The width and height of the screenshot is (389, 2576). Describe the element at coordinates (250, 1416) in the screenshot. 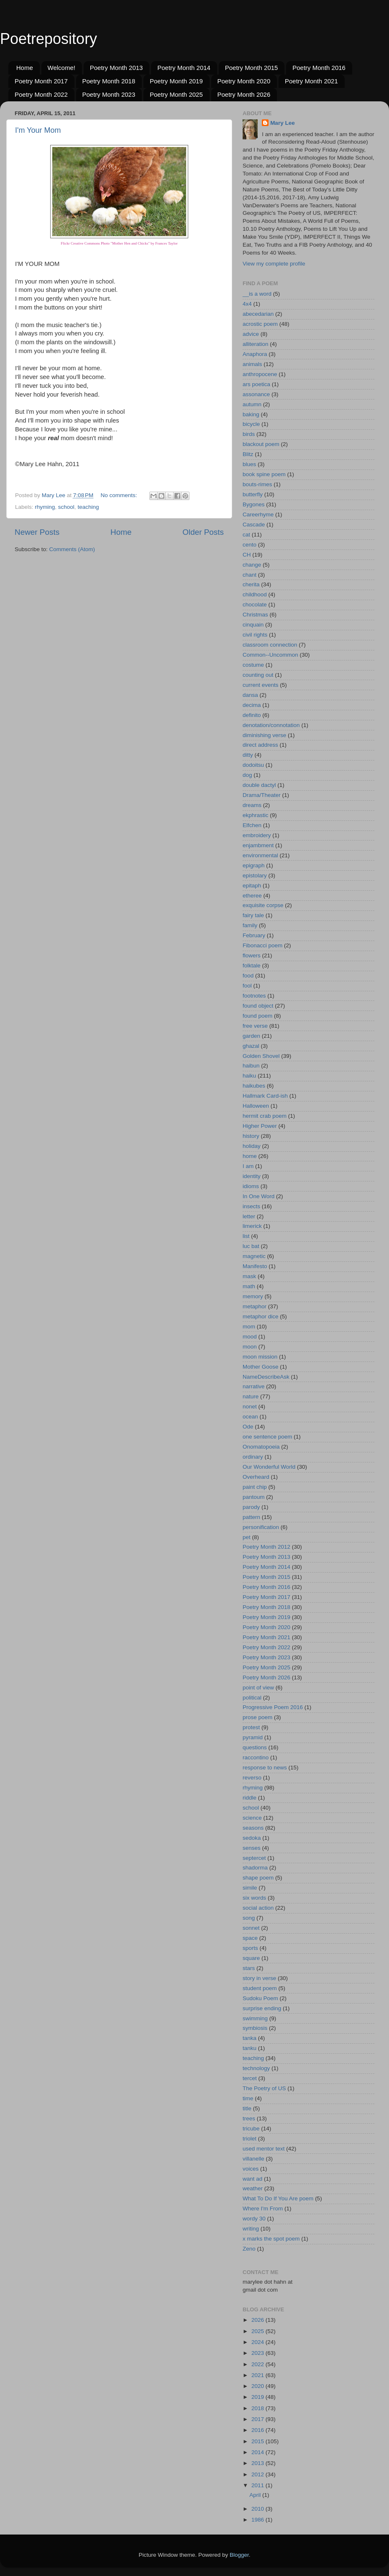

I see `ocean` at that location.